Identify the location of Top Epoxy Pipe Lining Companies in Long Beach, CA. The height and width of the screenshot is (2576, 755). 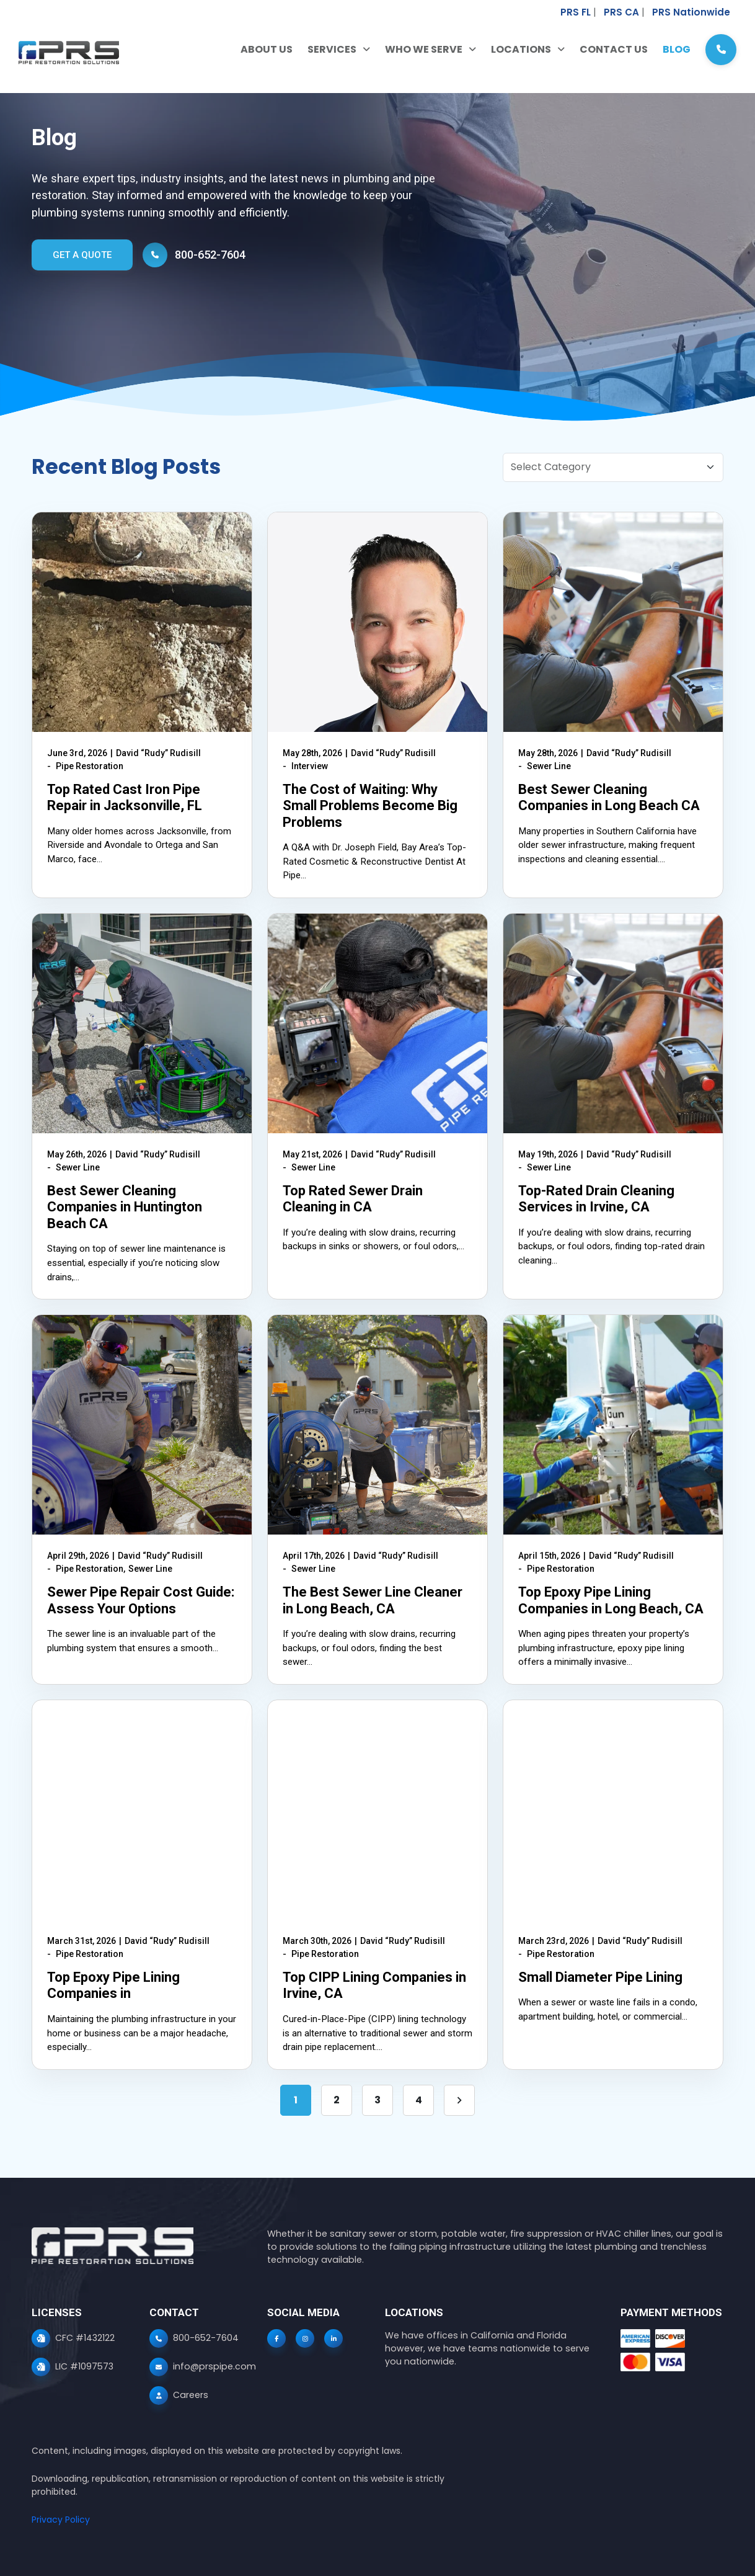
(611, 1600).